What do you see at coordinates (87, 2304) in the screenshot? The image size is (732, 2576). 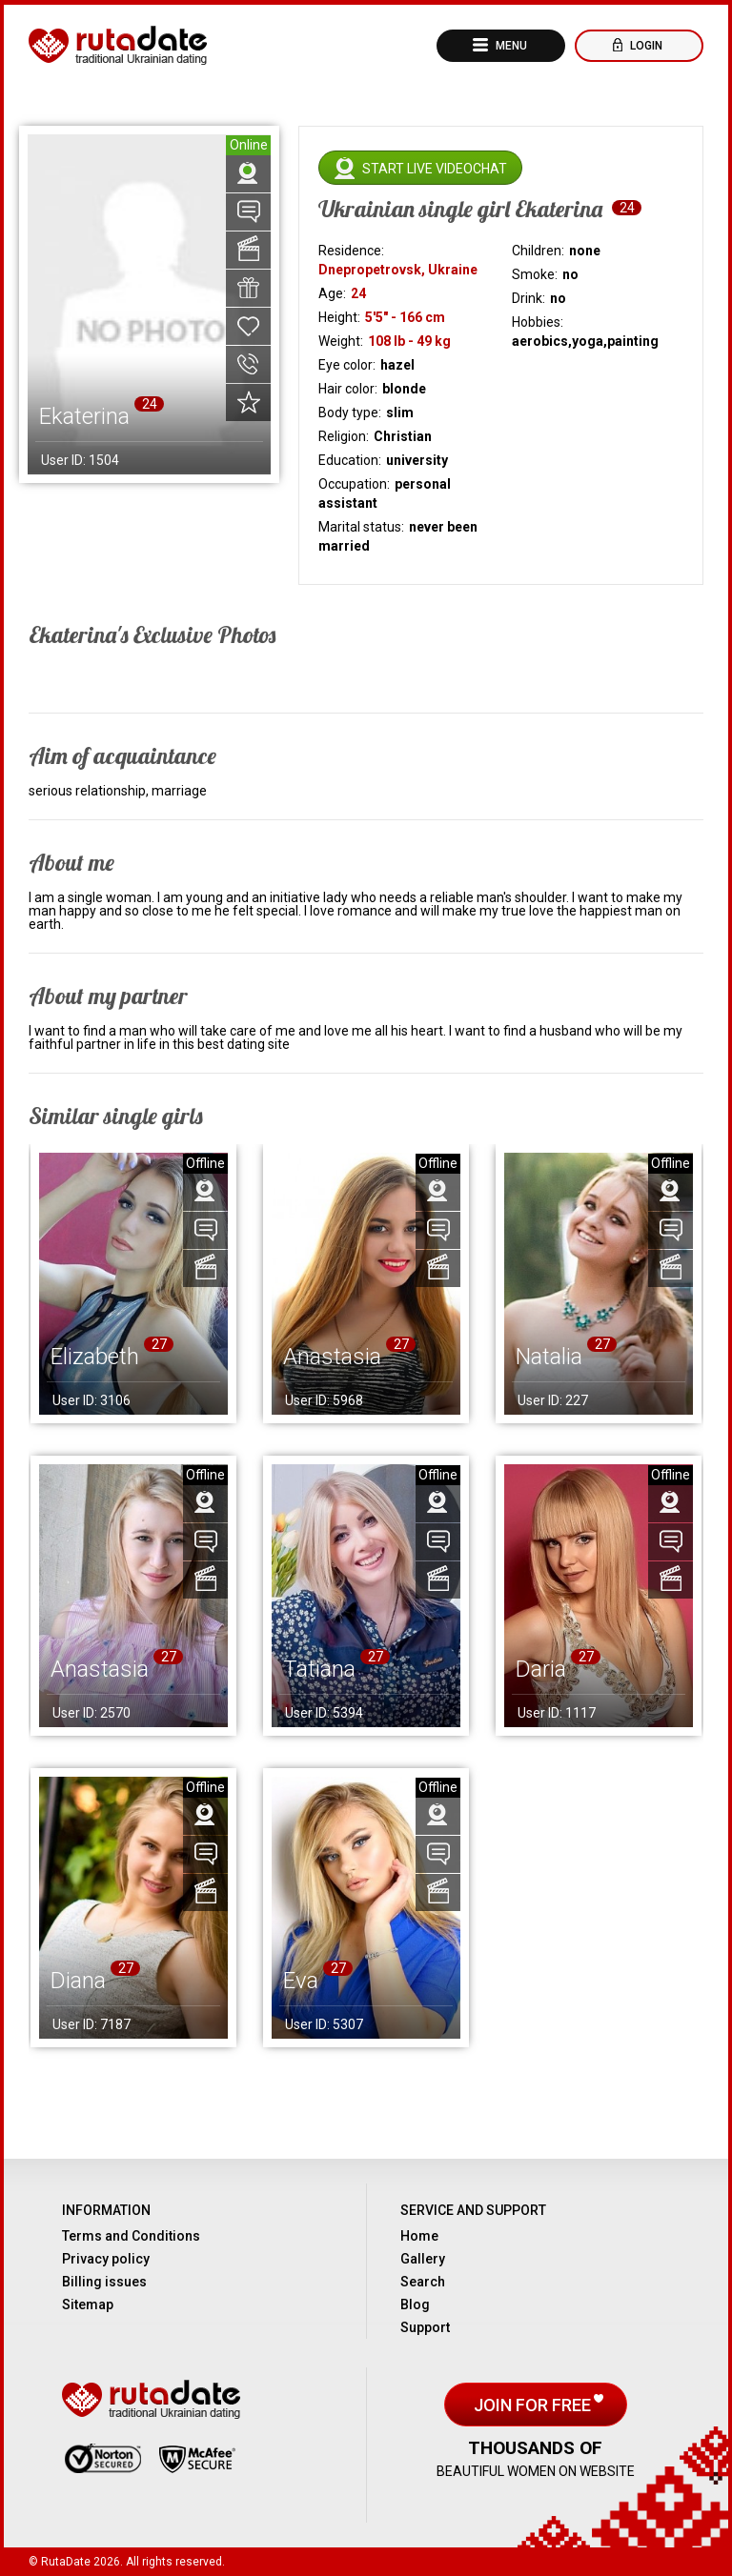 I see `Sitemap` at bounding box center [87, 2304].